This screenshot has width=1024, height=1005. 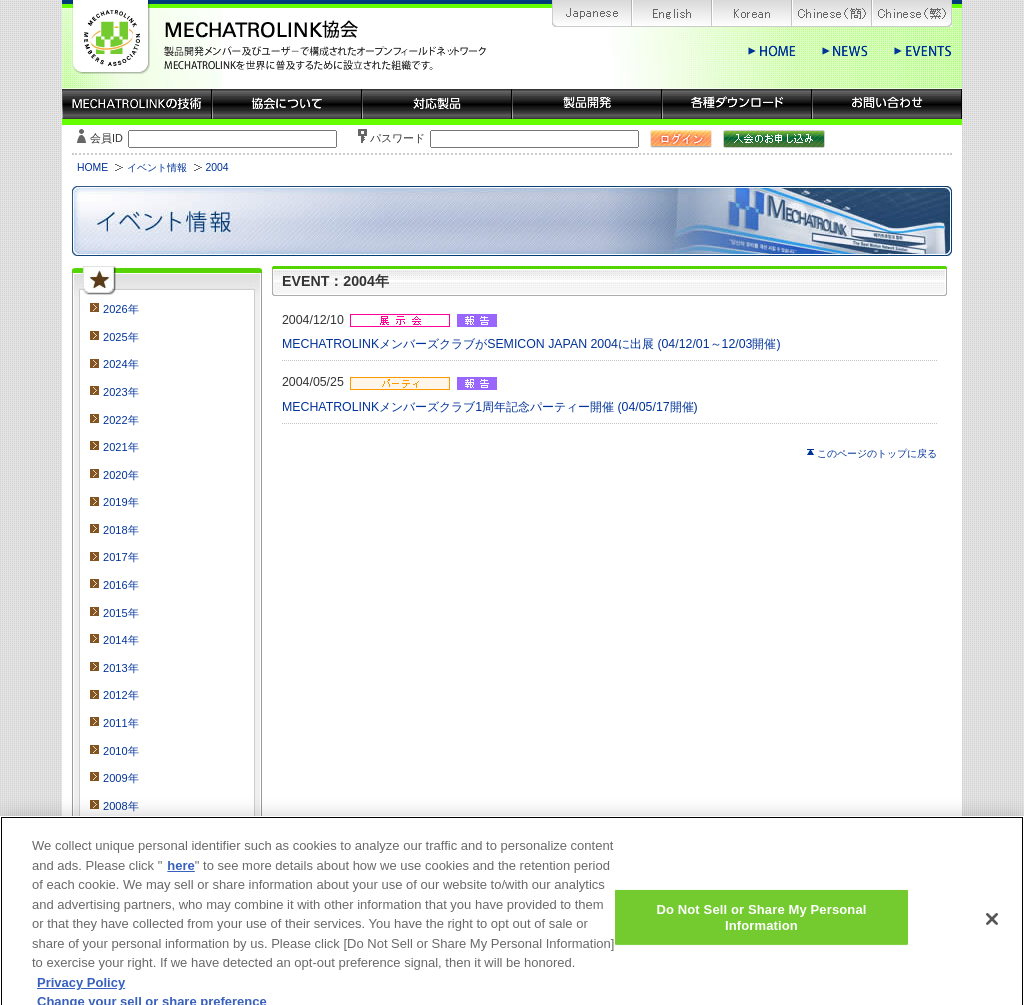 I want to click on here, so click(x=180, y=877).